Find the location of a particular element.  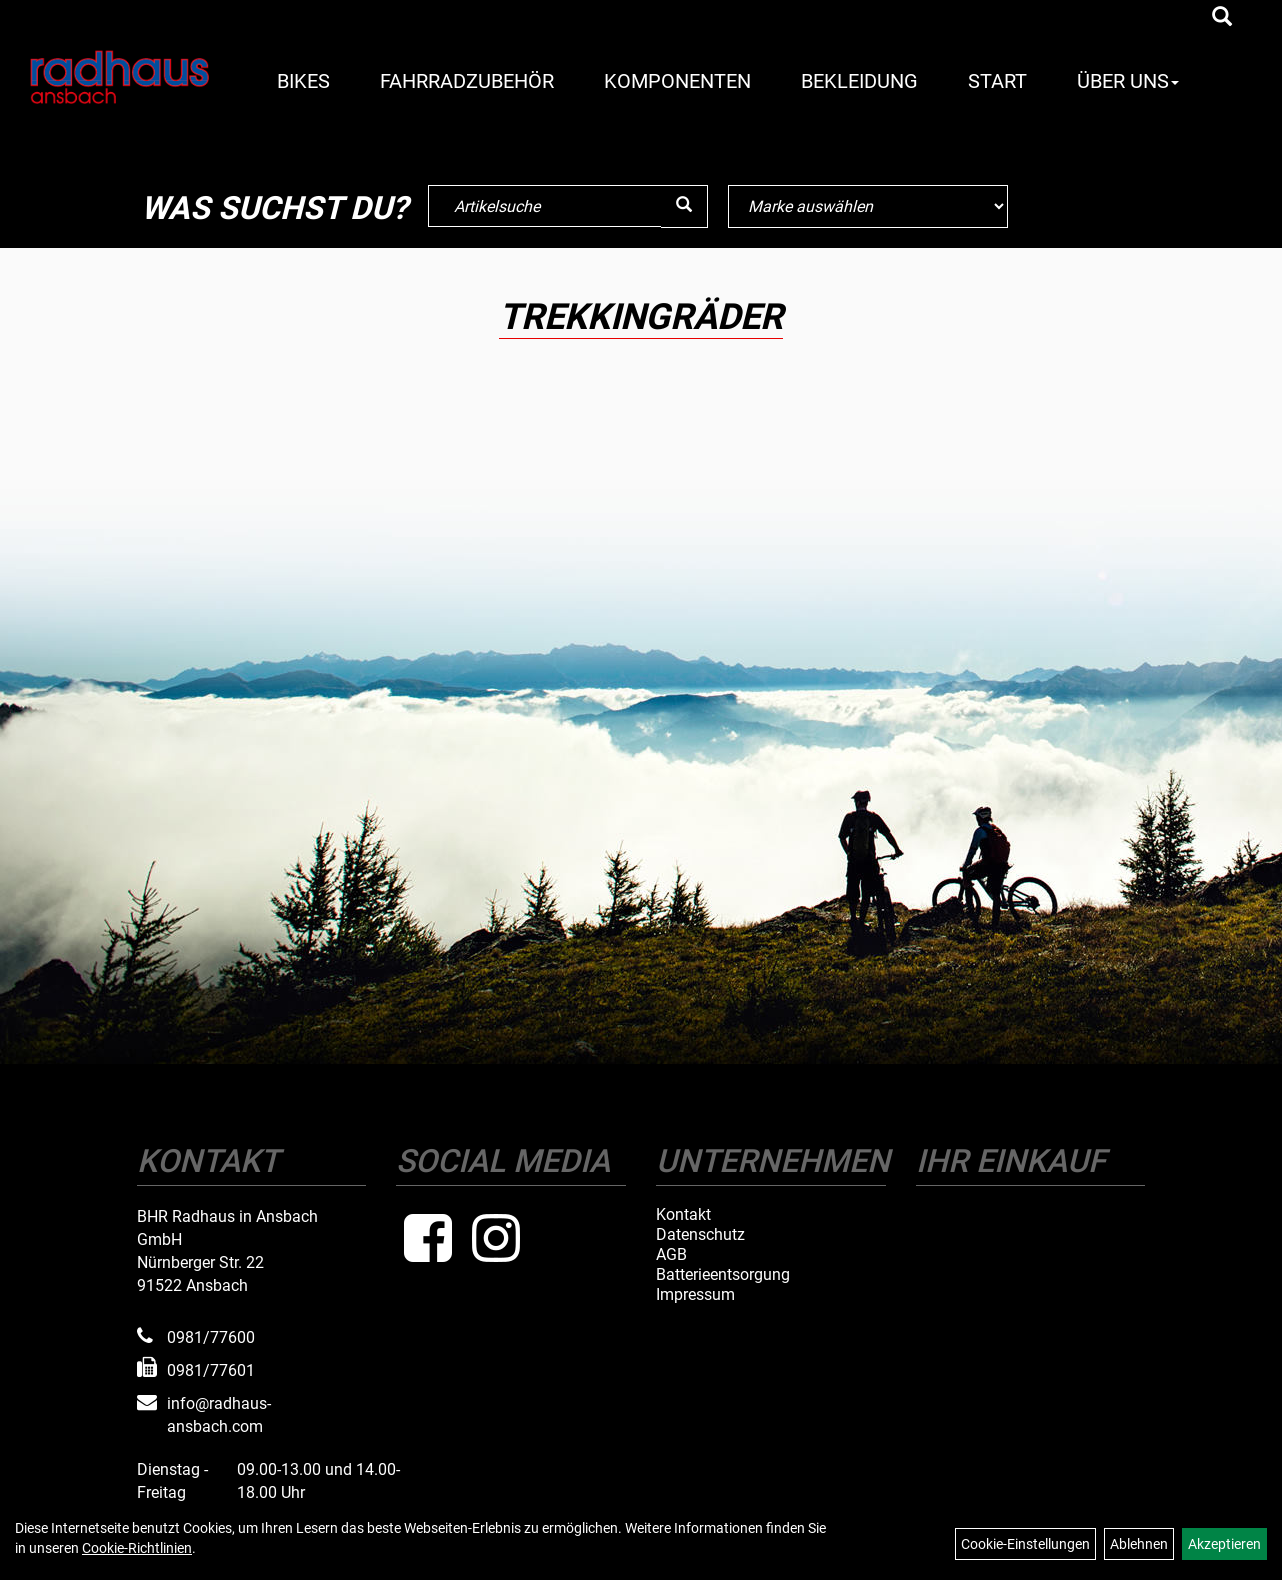

Komponenten is located at coordinates (677, 81).